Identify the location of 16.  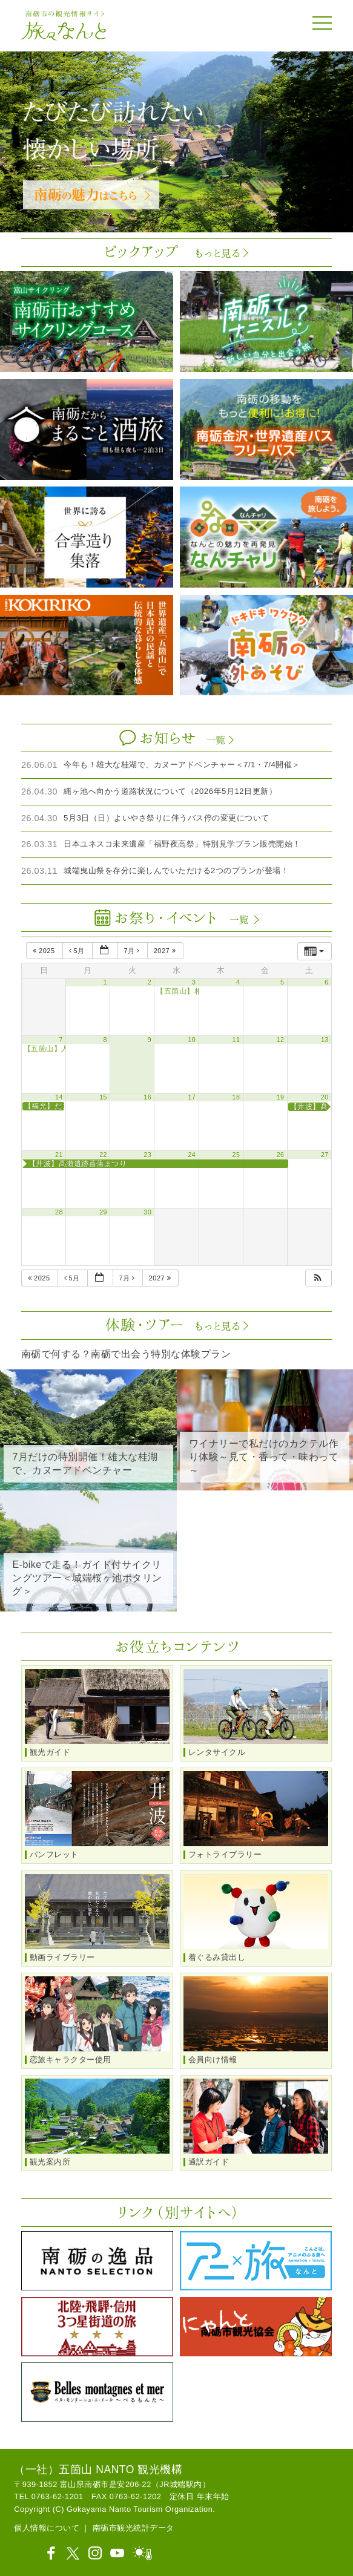
(147, 1097).